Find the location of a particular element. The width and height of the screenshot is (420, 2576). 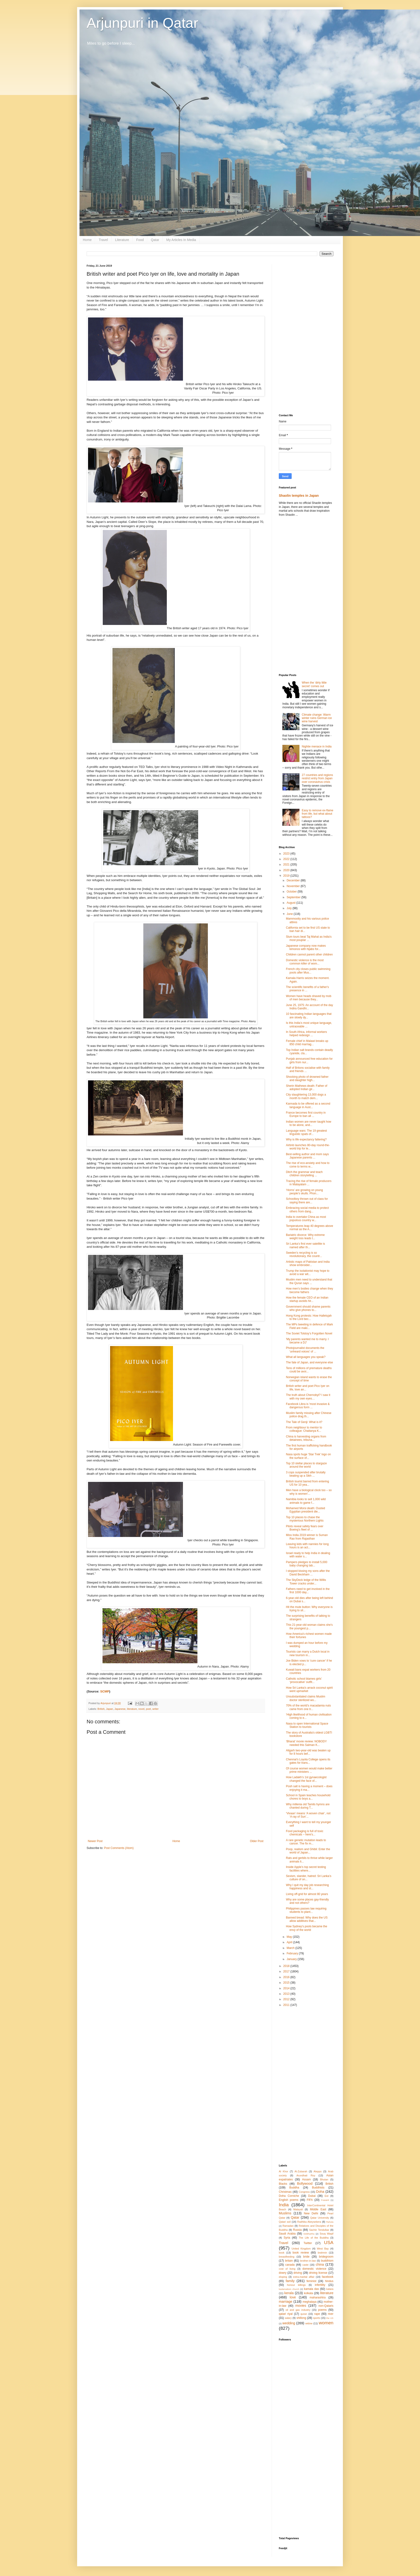

March is located at coordinates (291, 1948).